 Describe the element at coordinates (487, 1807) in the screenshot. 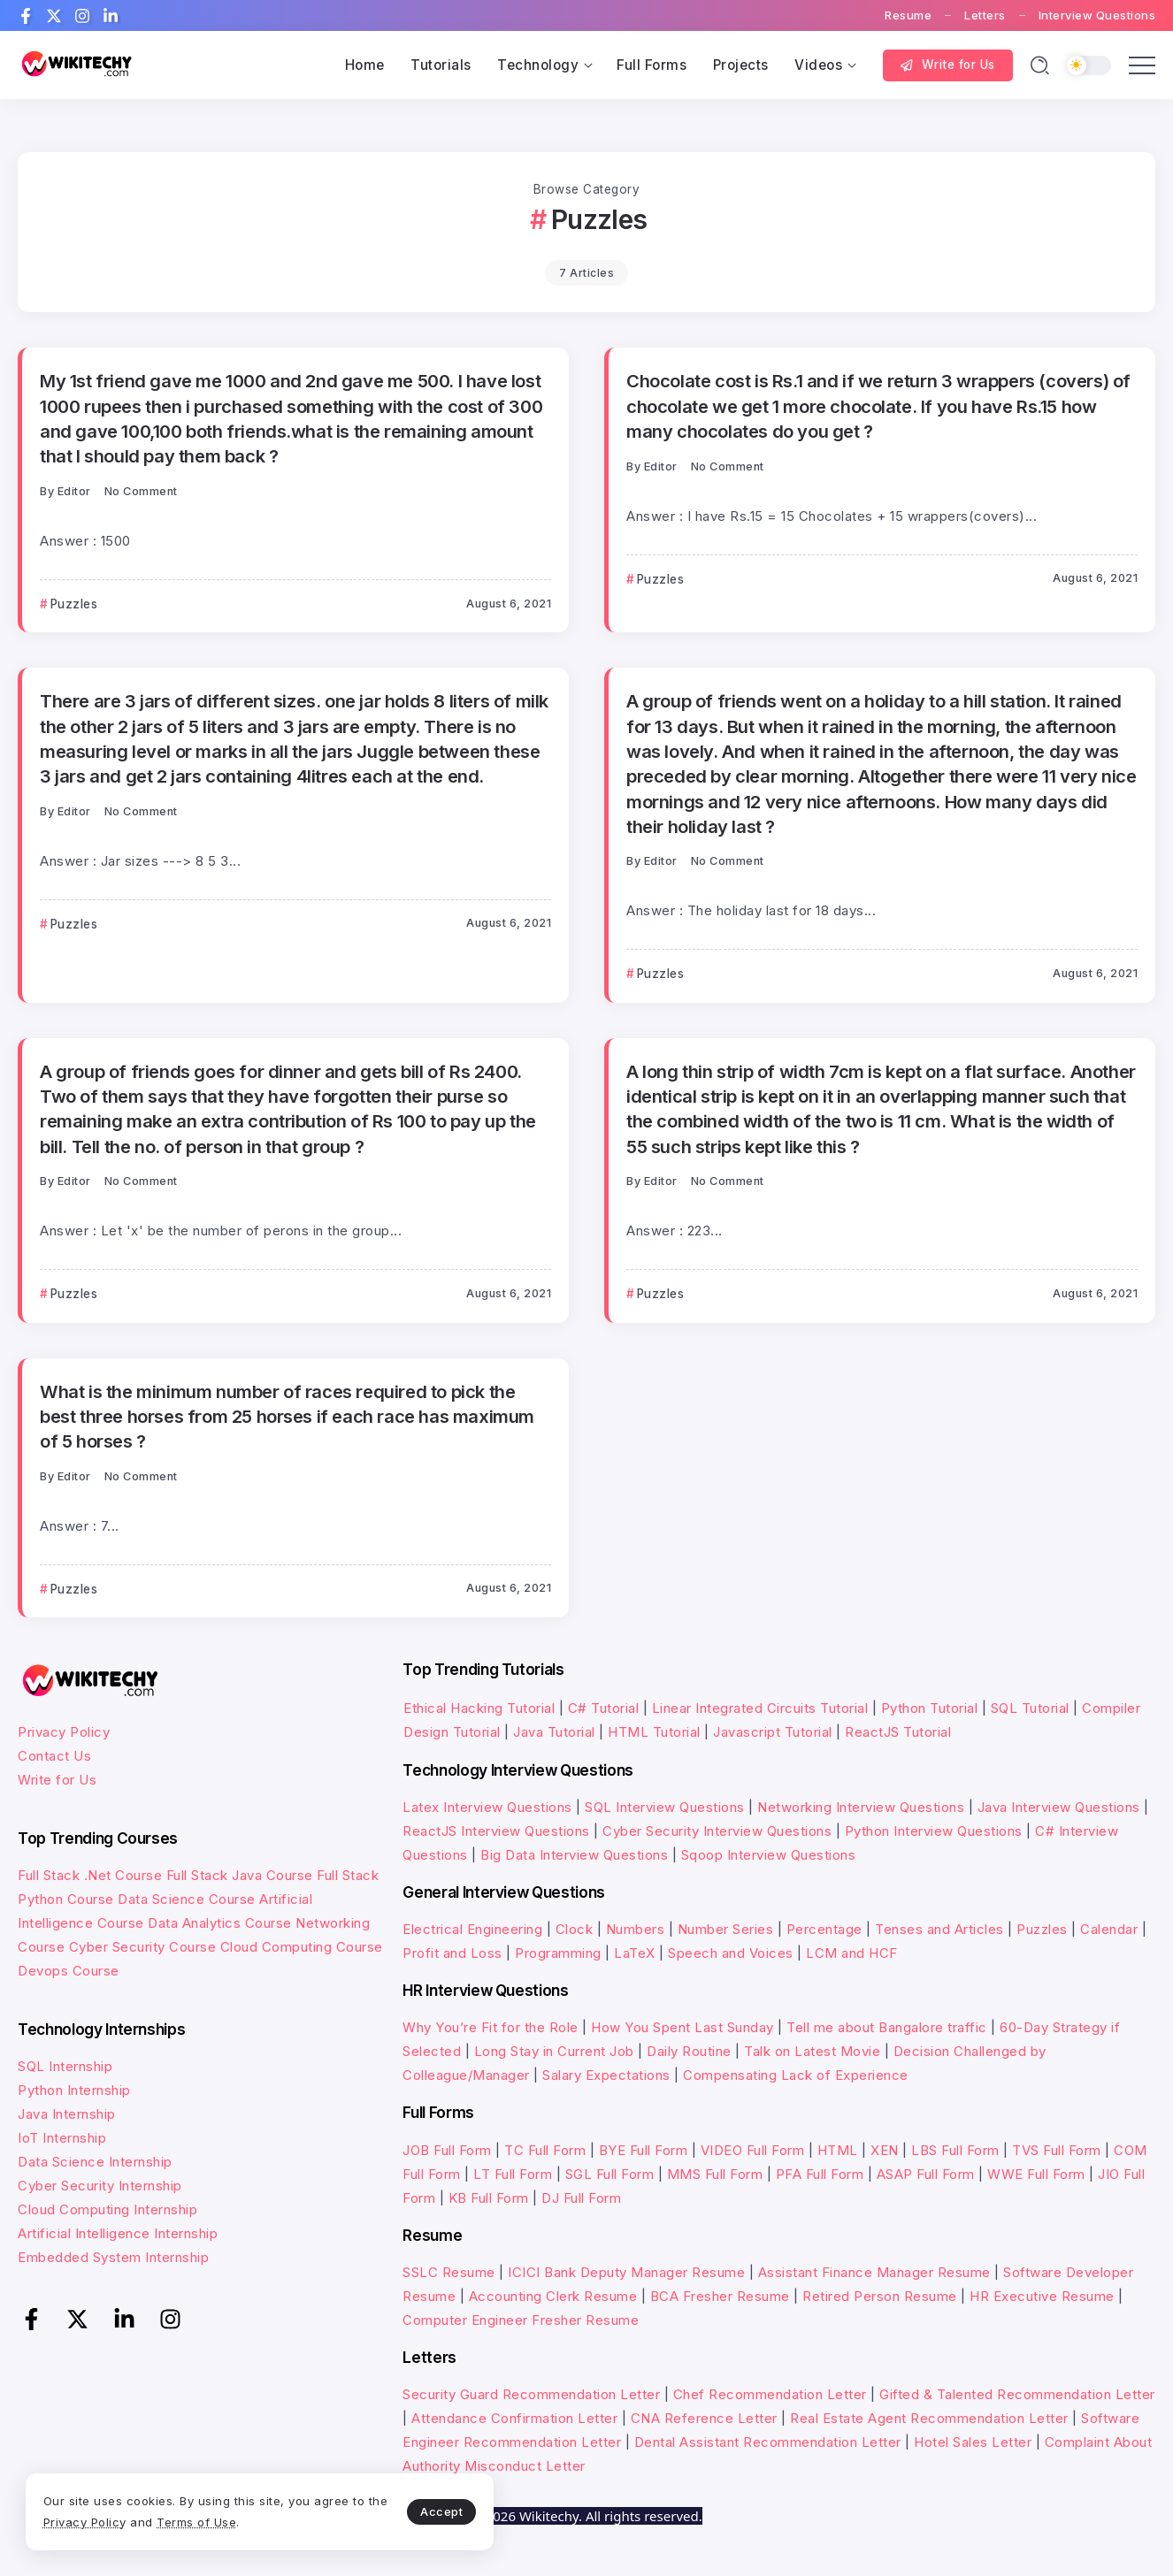

I see `Latex Interview Questions` at that location.